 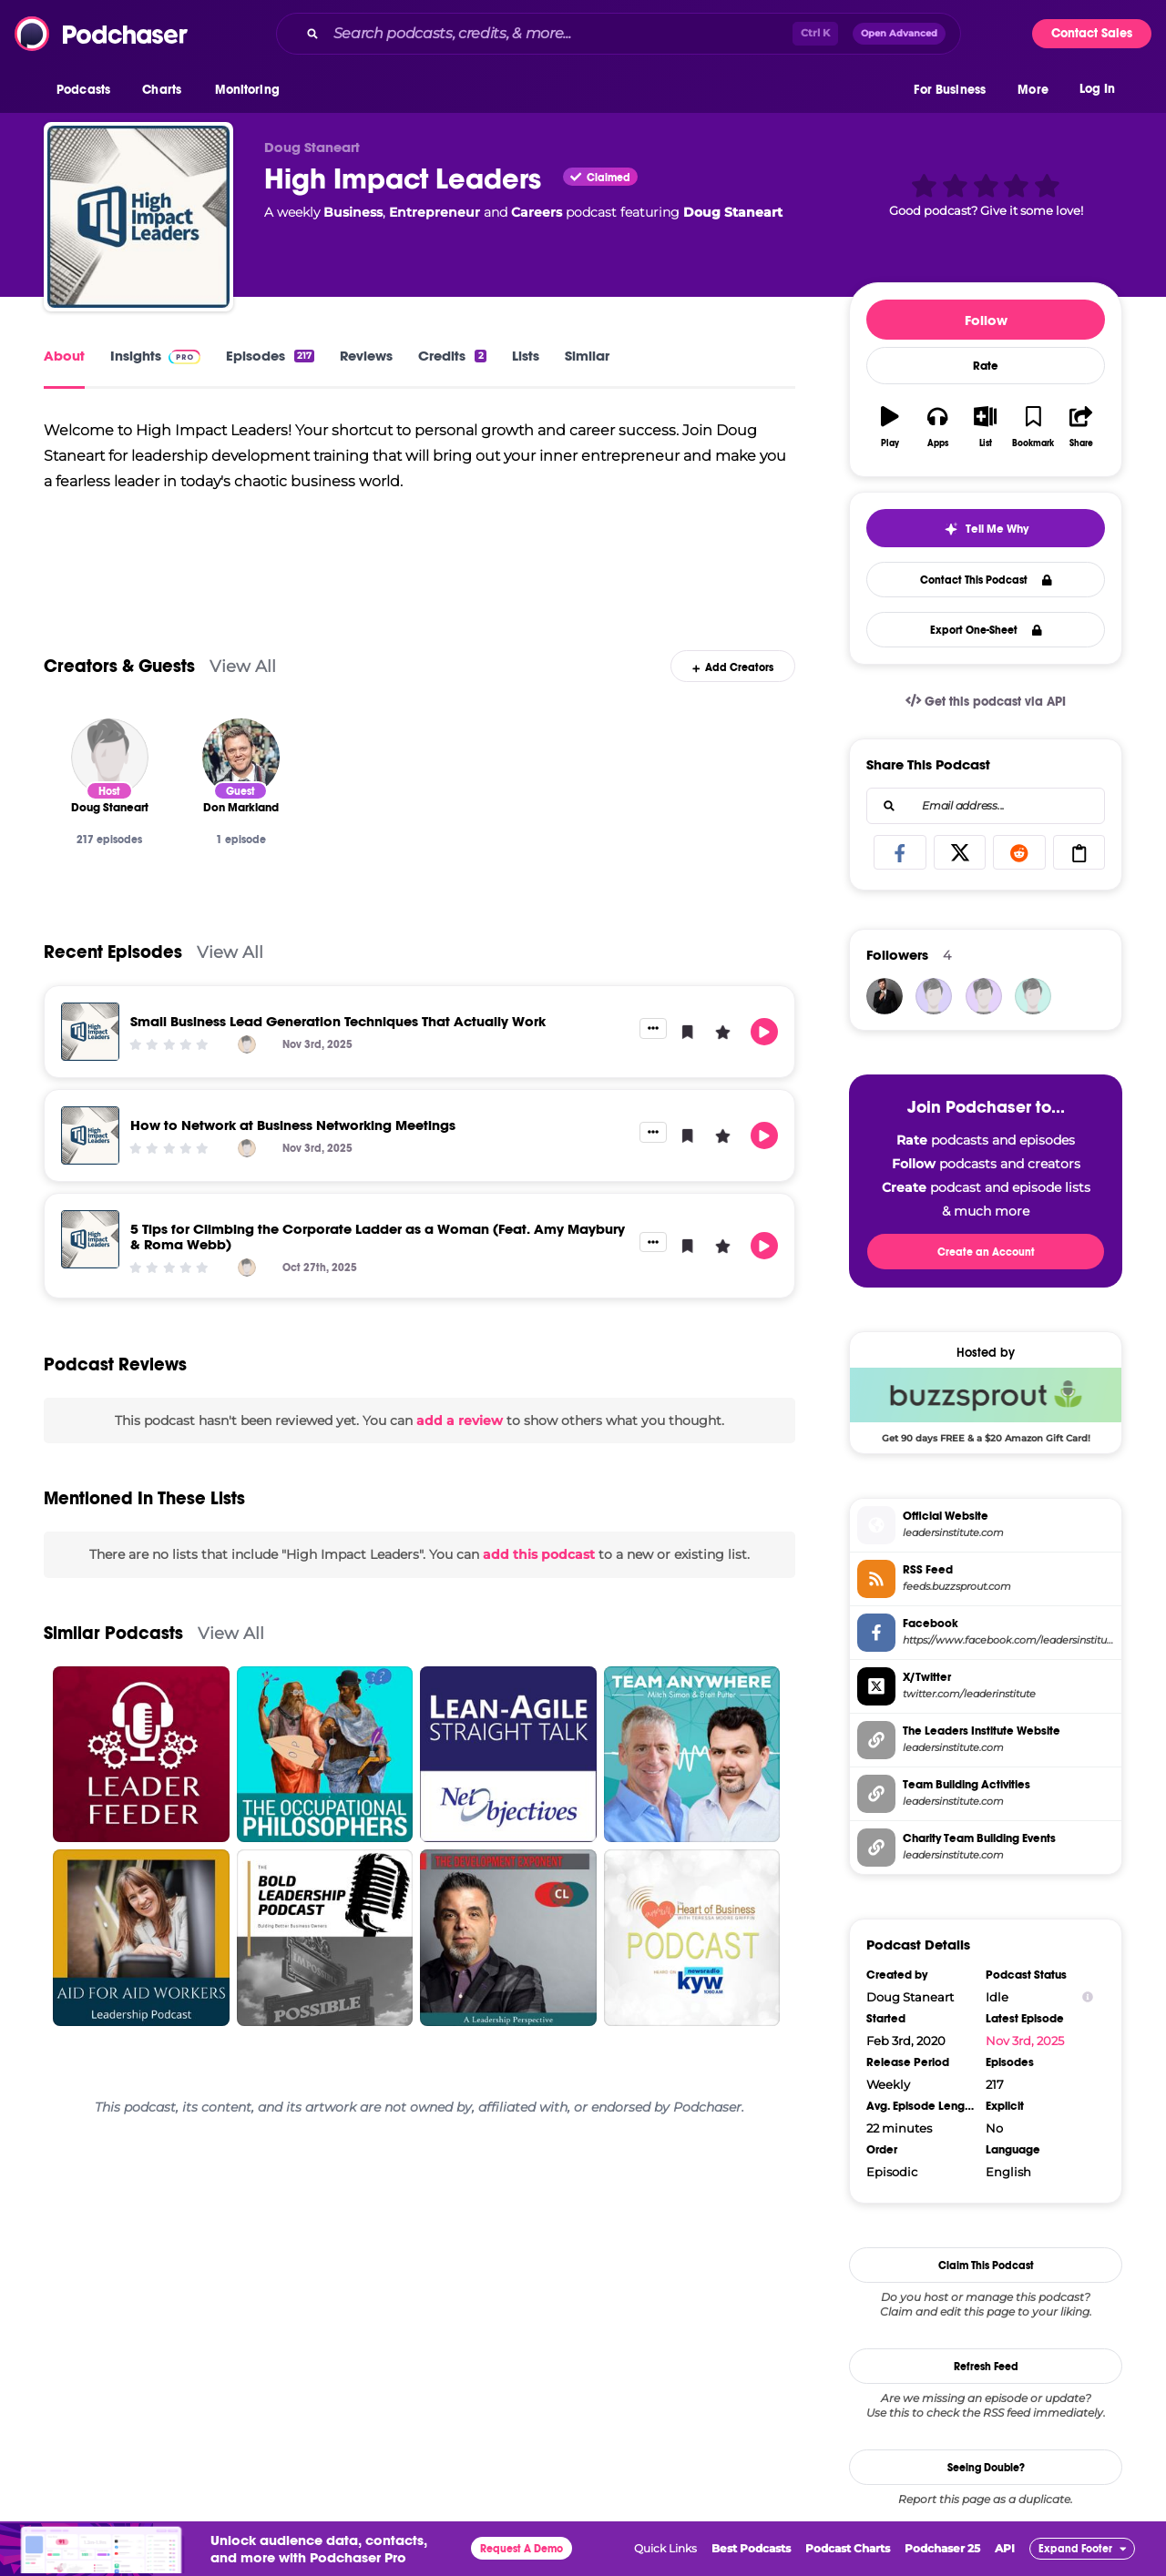 I want to click on Contact This Podcast [button], so click(x=986, y=580).